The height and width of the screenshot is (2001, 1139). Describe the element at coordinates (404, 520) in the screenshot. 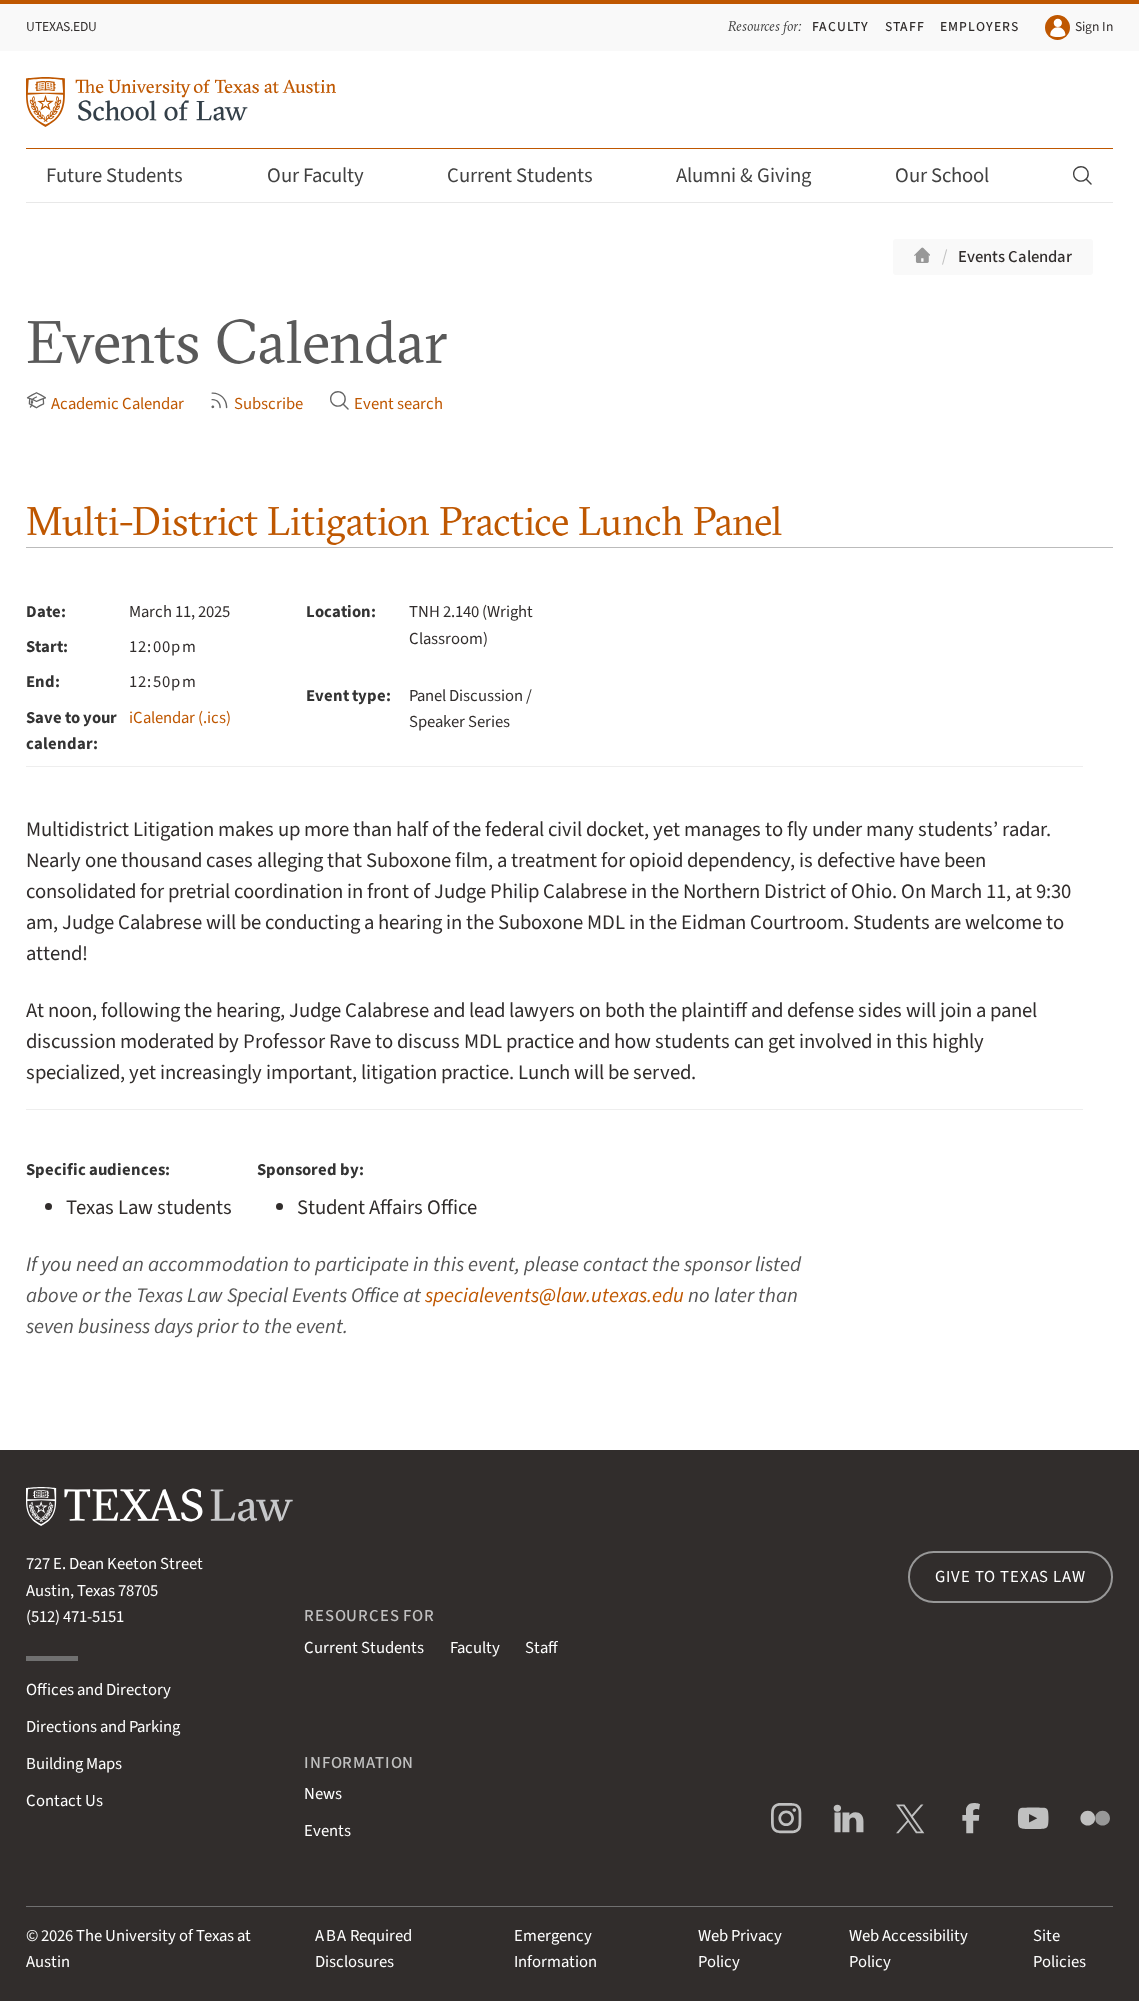

I see `Multi-District Litigation Practice Lunch Panel` at that location.